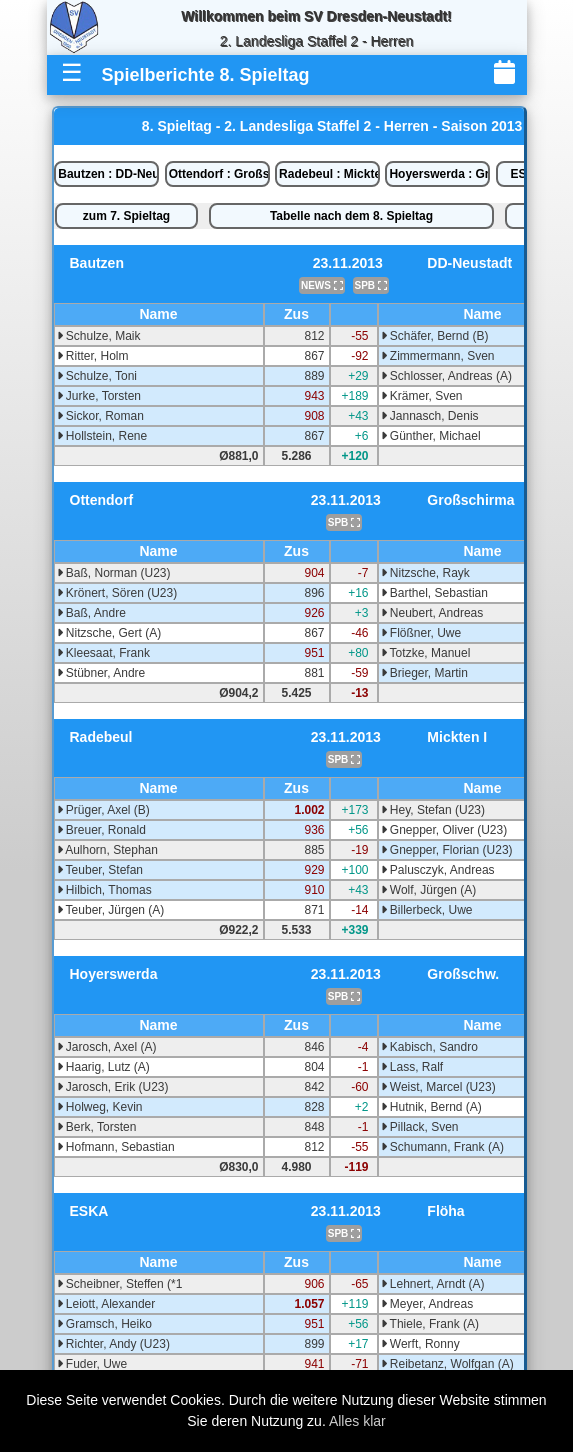 The width and height of the screenshot is (573, 1452). I want to click on Prüger, Axel (B), so click(103, 810).